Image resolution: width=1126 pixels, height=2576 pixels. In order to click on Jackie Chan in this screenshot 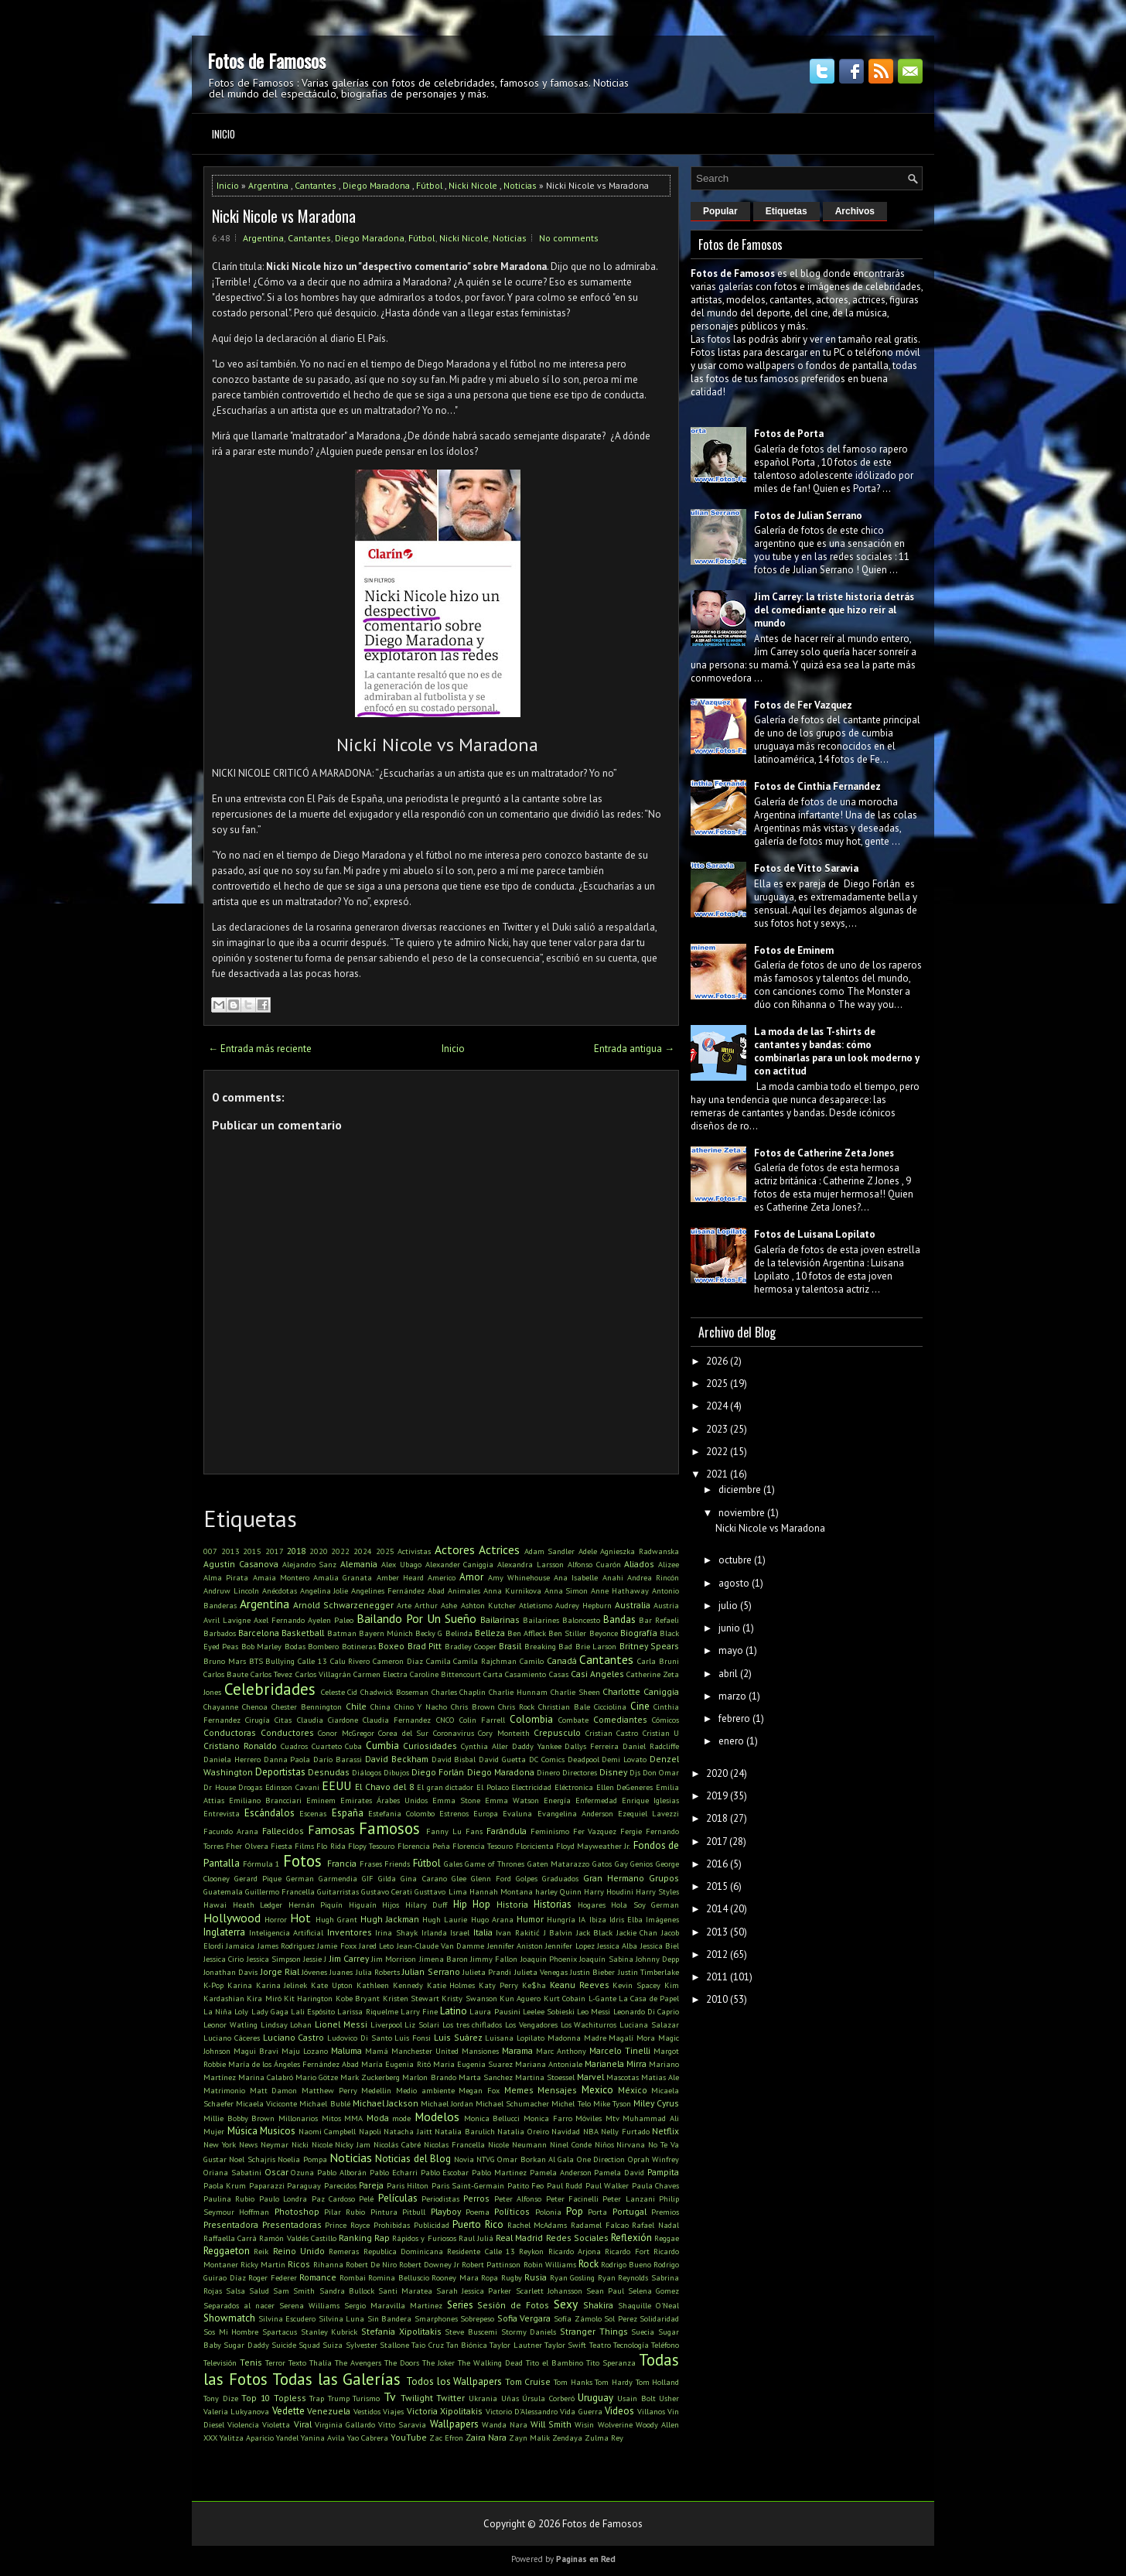, I will do `click(637, 1932)`.